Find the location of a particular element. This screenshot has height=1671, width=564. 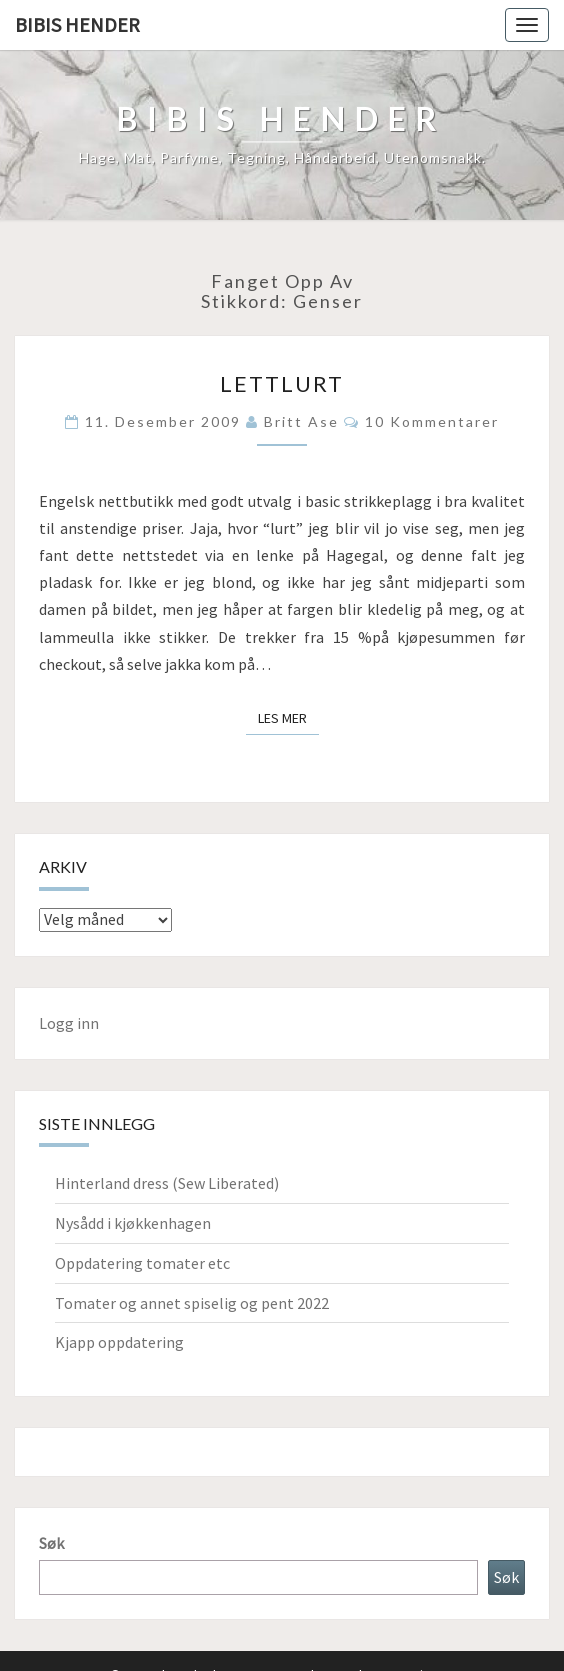

Hinterland dress (Sew Liberated) is located at coordinates (167, 1183).